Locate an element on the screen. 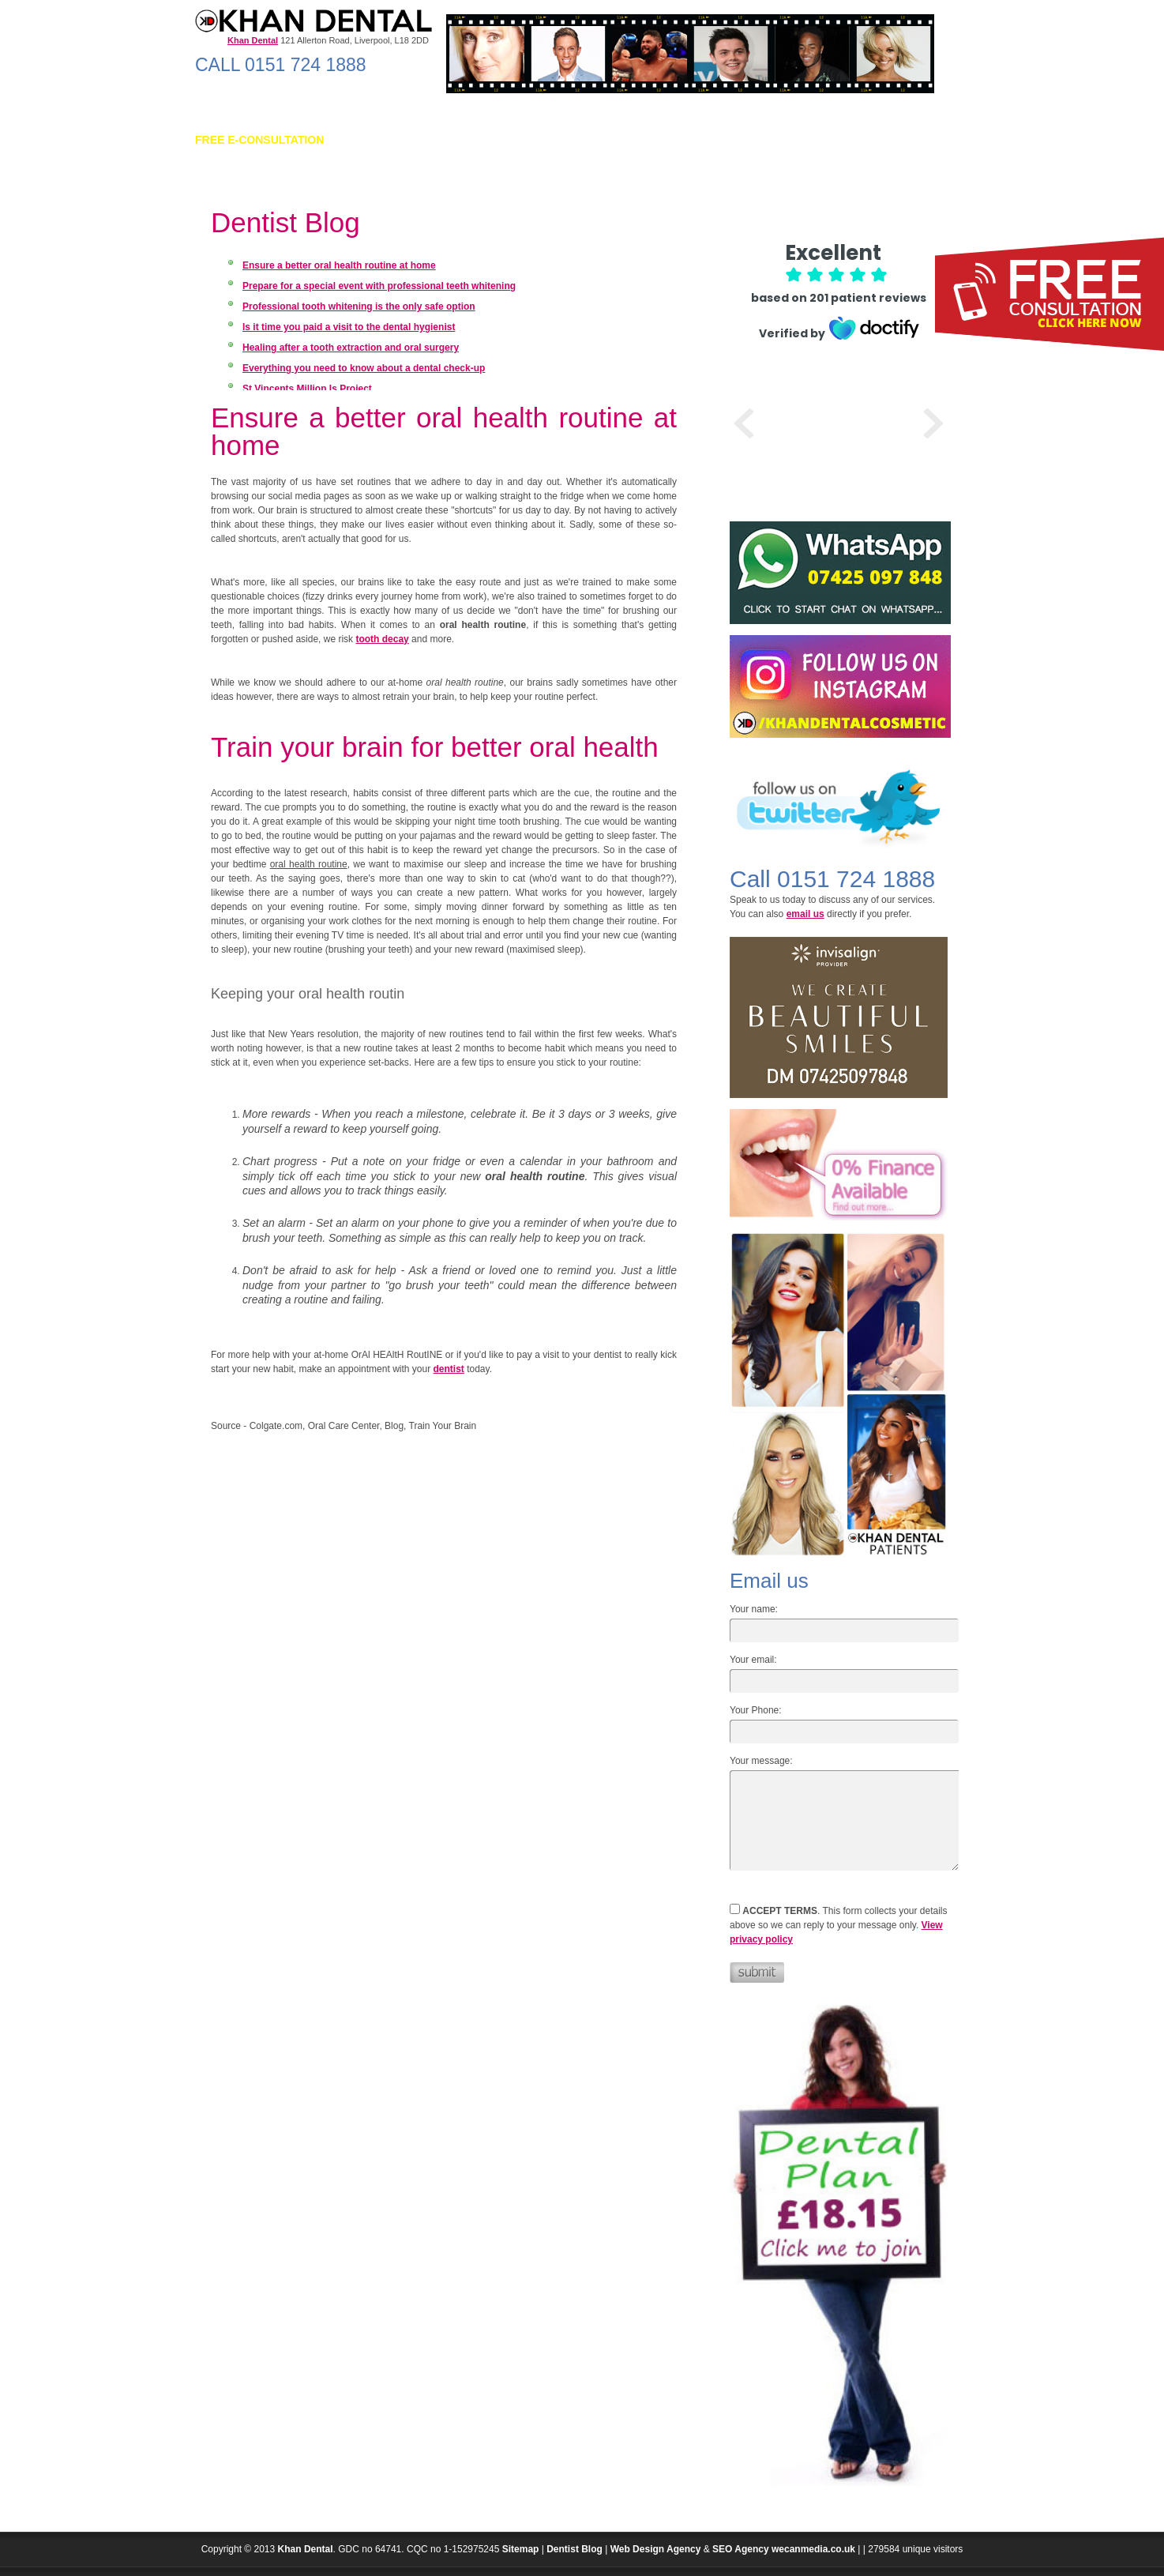  tooth decay is located at coordinates (381, 639).